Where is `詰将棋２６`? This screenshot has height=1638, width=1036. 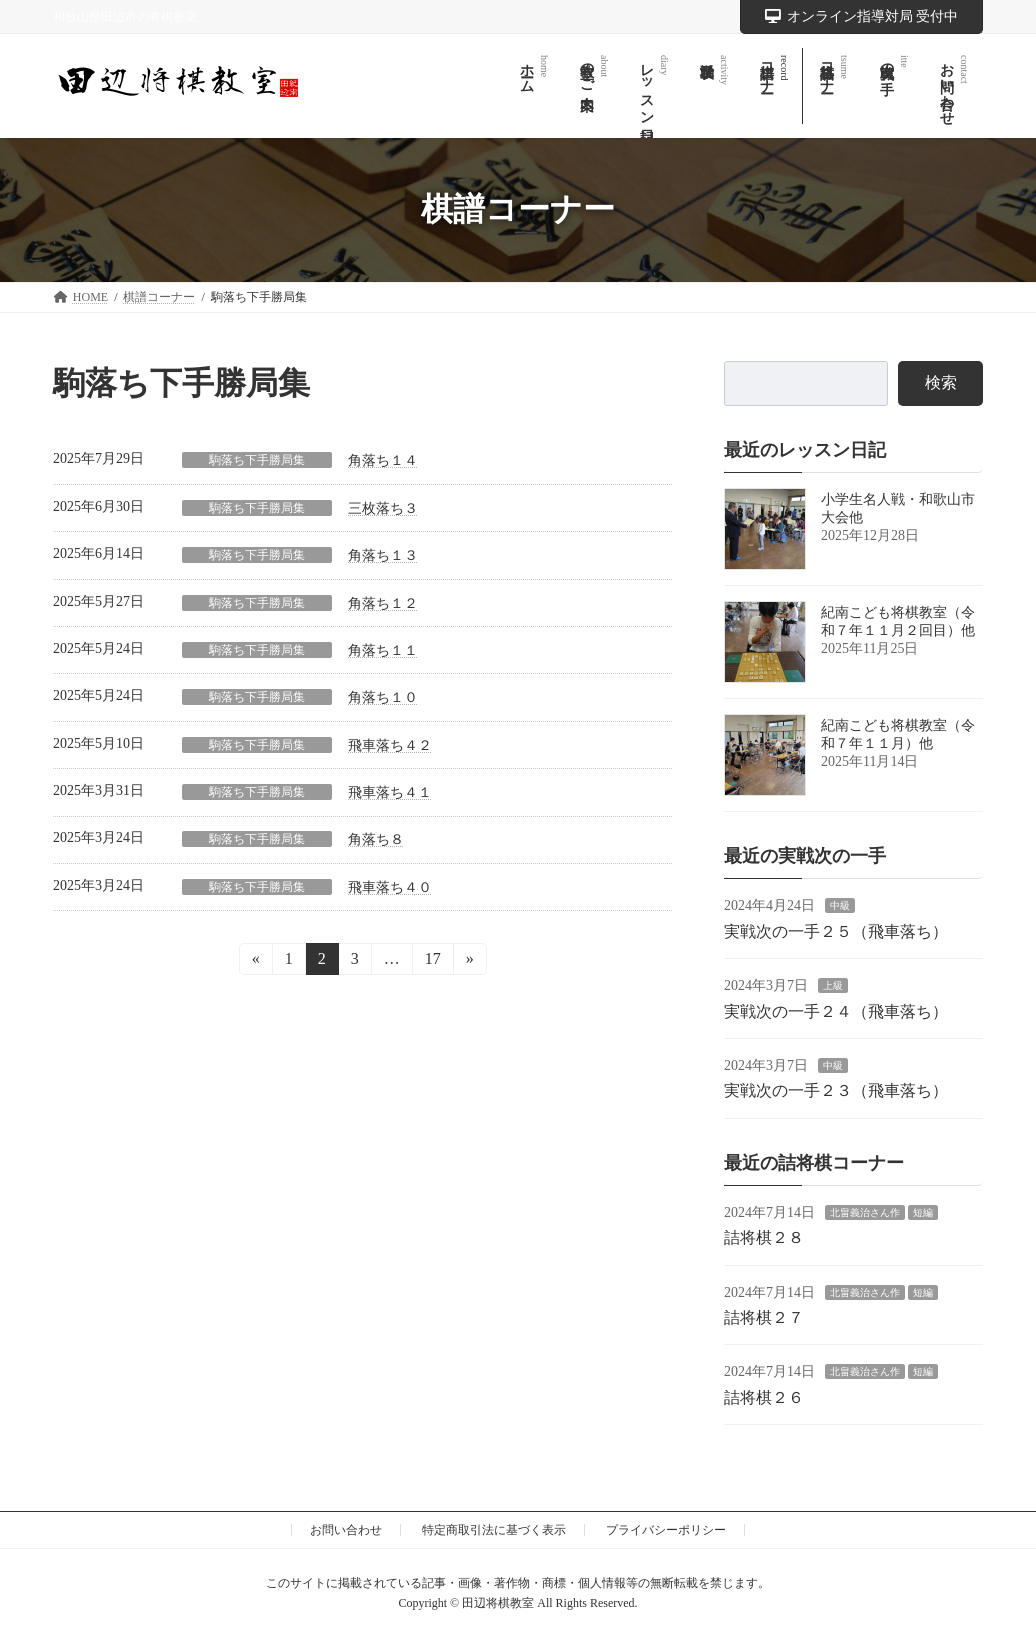 詰将棋２６ is located at coordinates (764, 1397).